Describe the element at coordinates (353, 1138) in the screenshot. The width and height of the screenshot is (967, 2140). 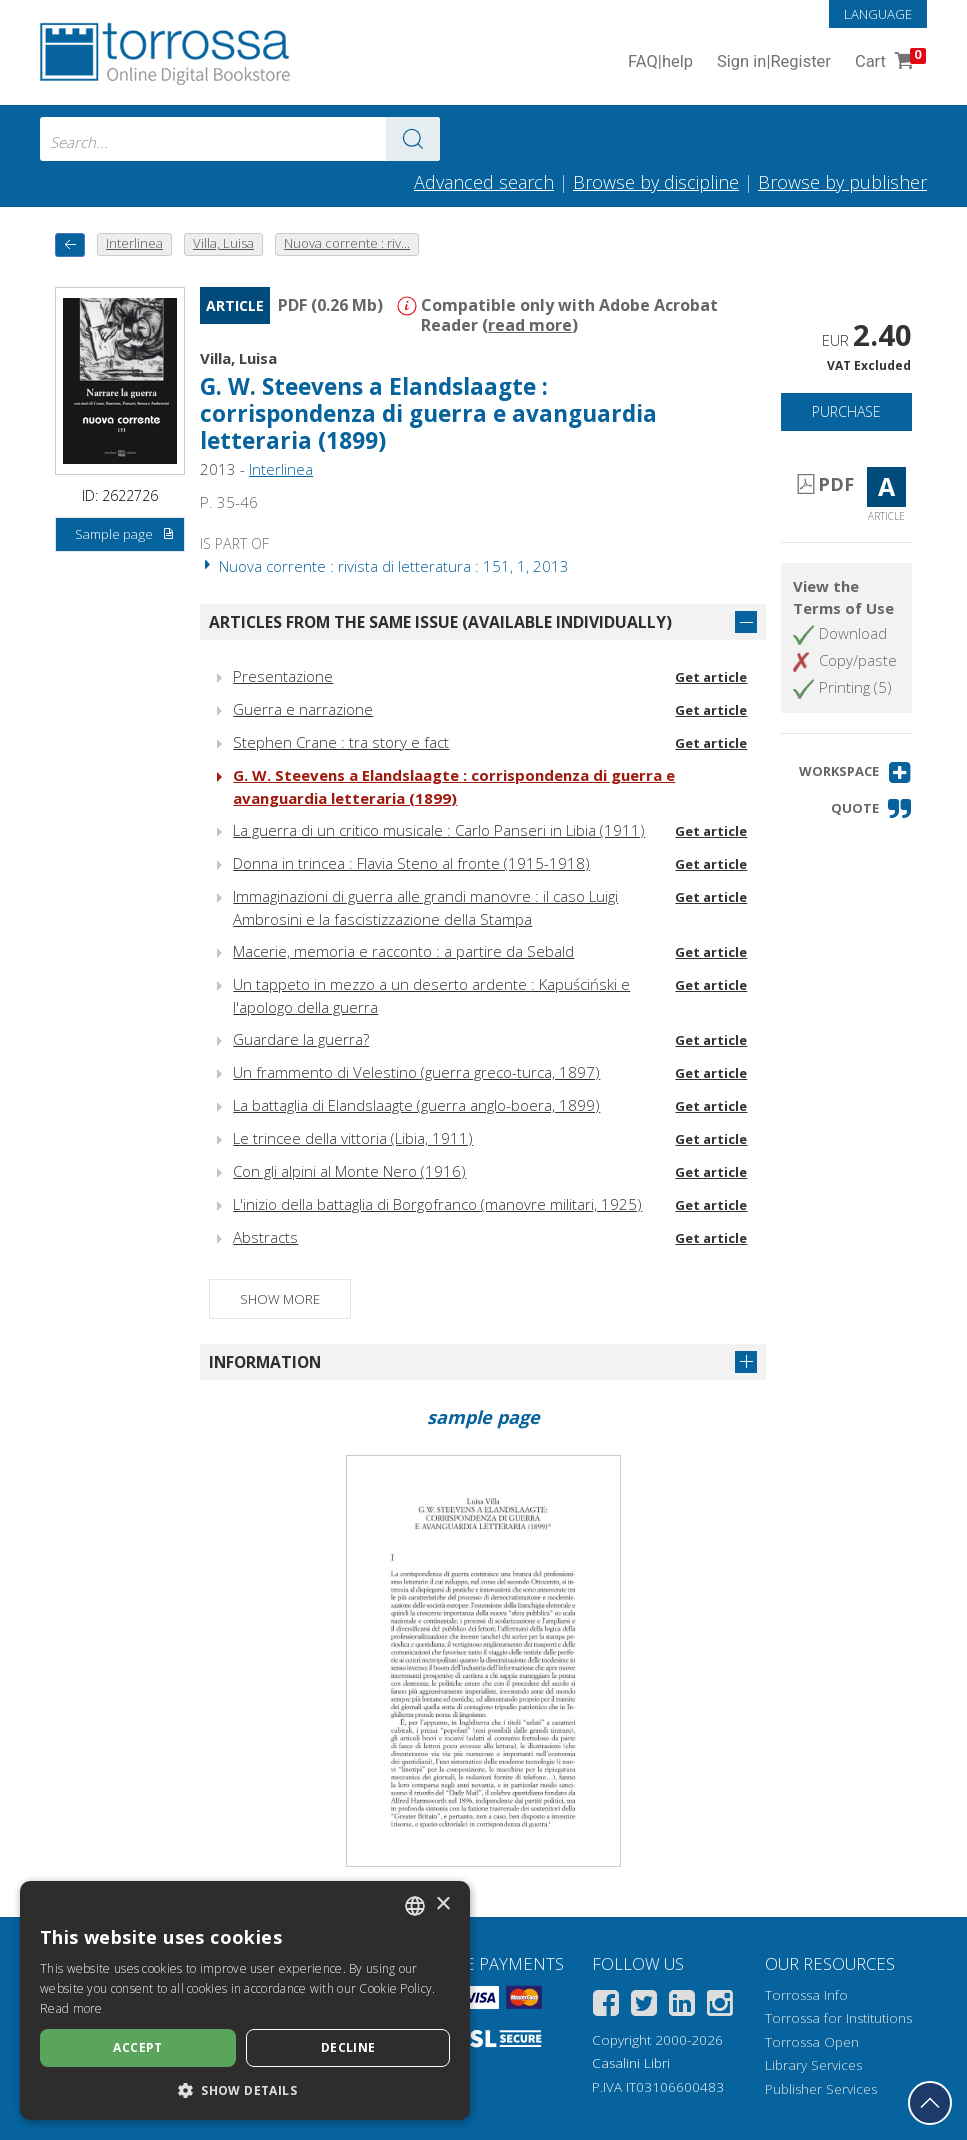
I see `Le trincee della vittoria (Libia, 1911)` at that location.